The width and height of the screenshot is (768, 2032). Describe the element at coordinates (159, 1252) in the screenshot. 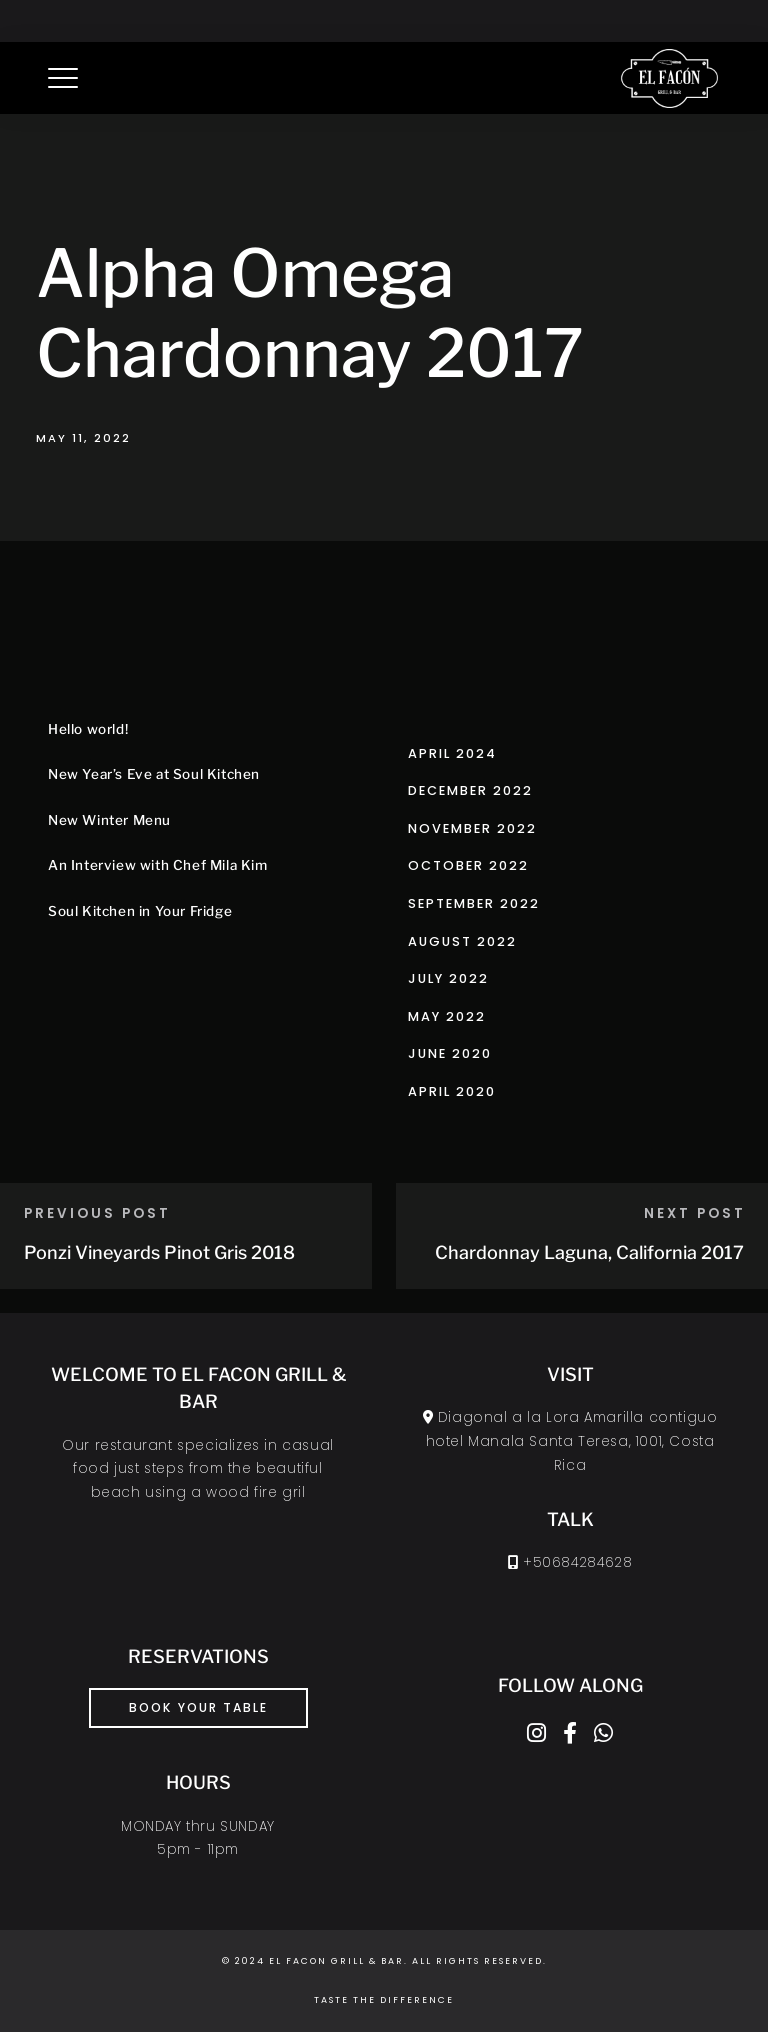

I see `Ponzi Vineyards Pinot Gris 2018` at that location.